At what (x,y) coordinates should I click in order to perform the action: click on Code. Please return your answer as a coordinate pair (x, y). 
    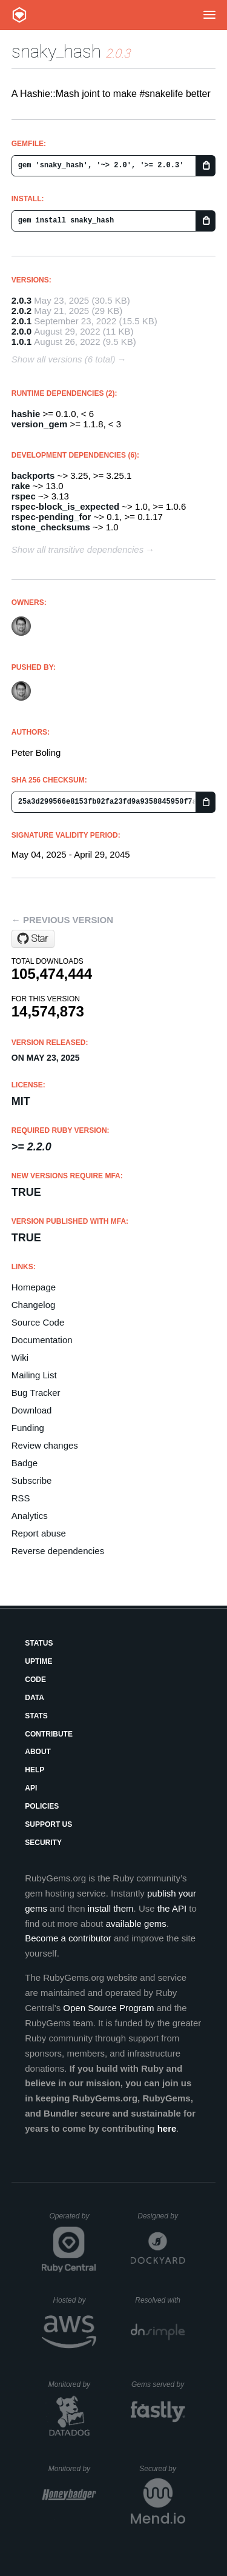
    Looking at the image, I should click on (35, 1679).